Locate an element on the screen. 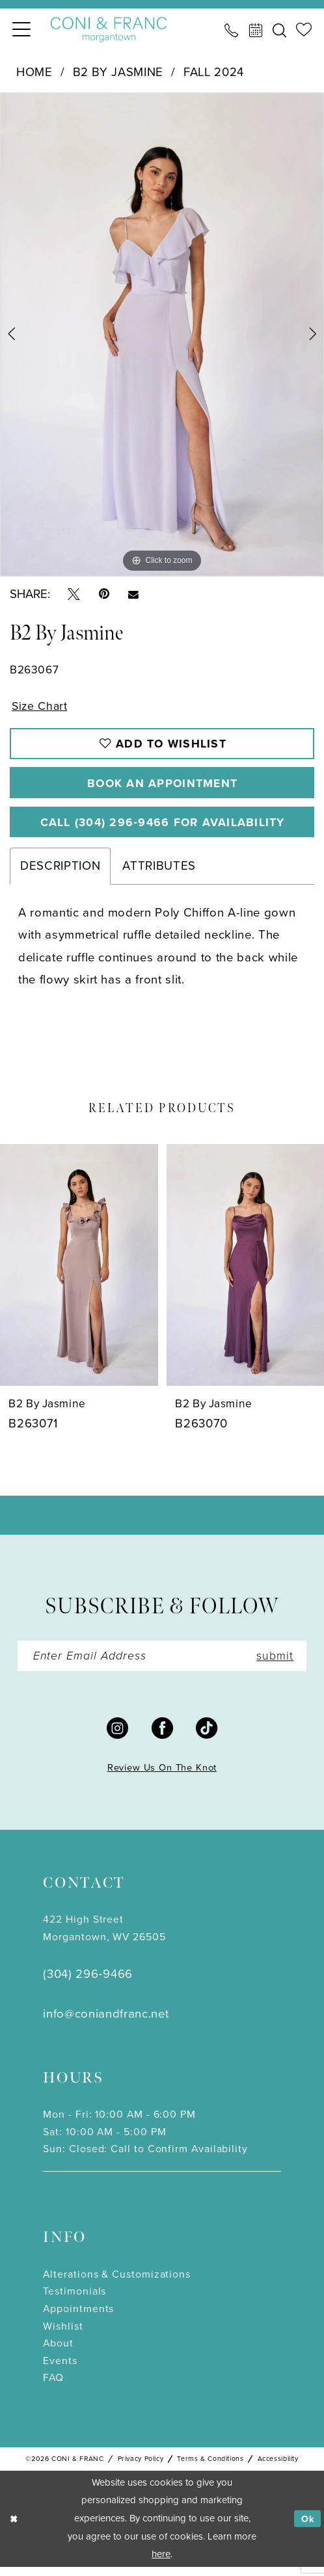  [Coni & Franc] is located at coordinates (109, 30).